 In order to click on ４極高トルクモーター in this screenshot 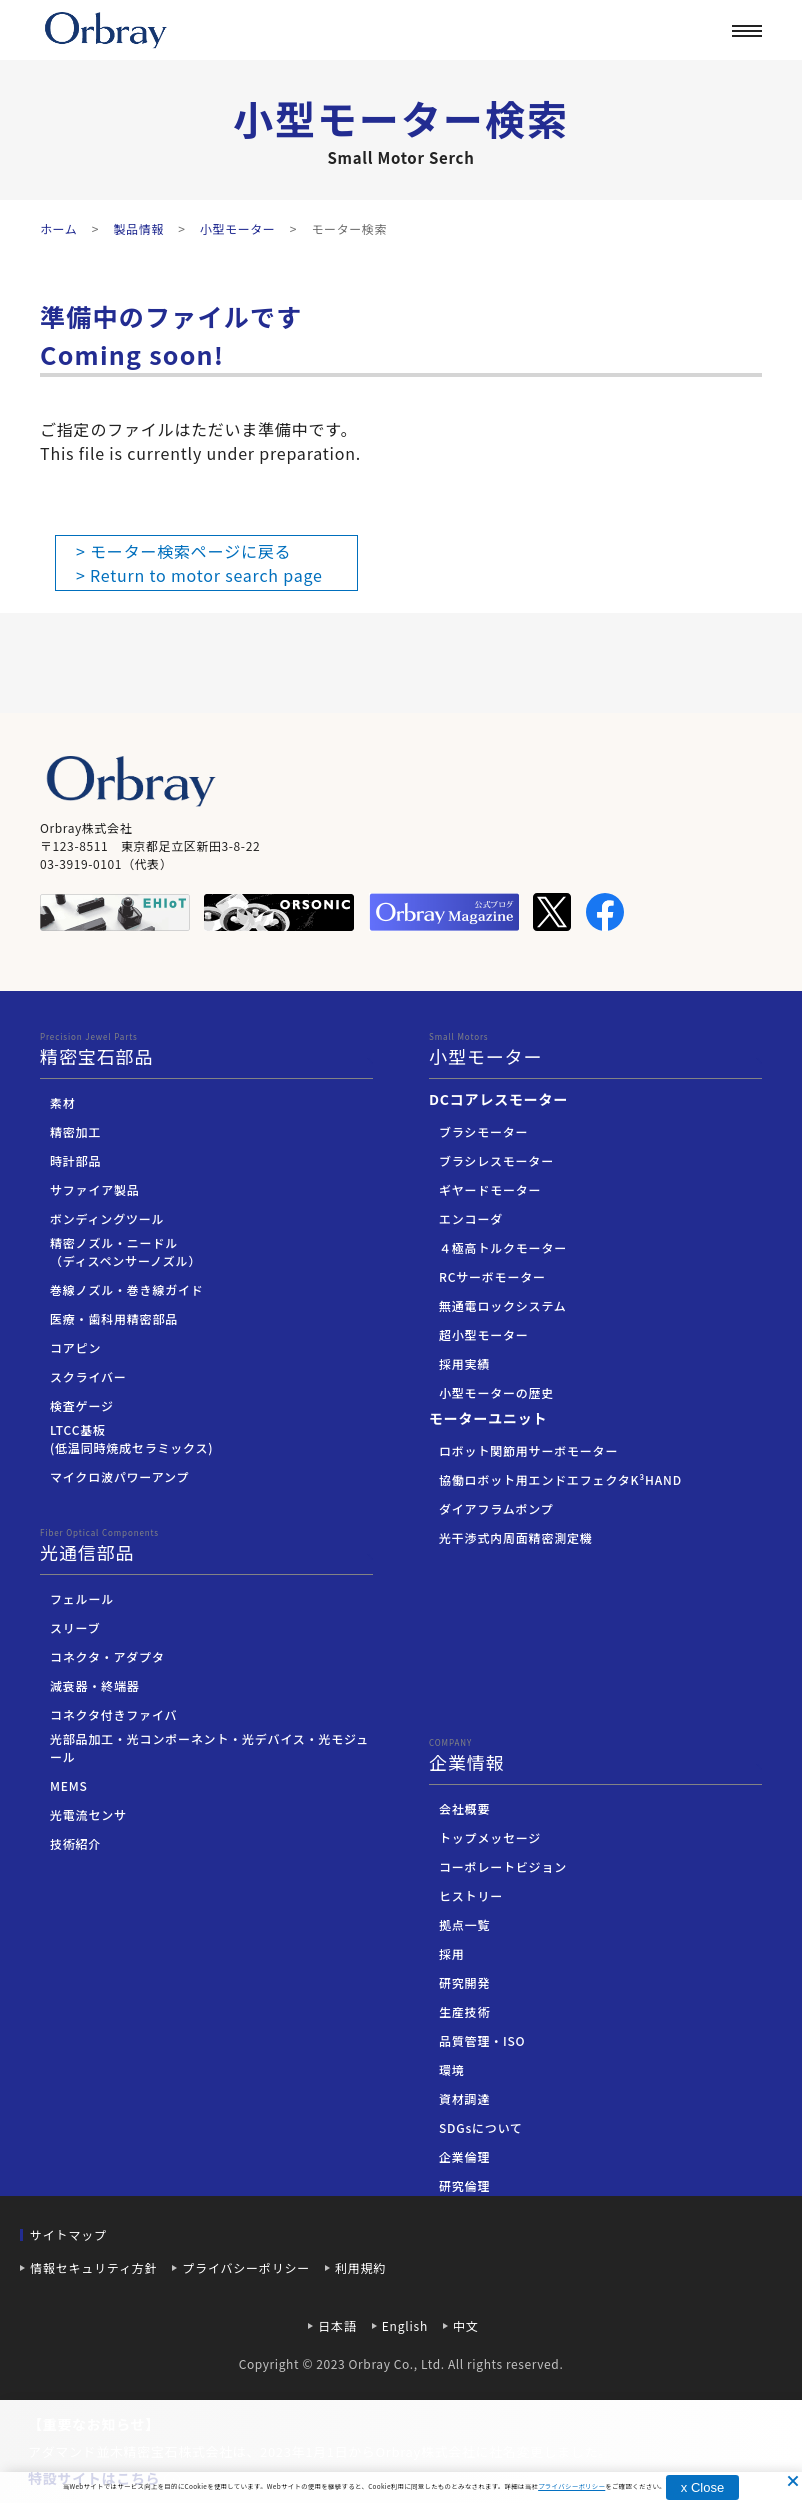, I will do `click(503, 1247)`.